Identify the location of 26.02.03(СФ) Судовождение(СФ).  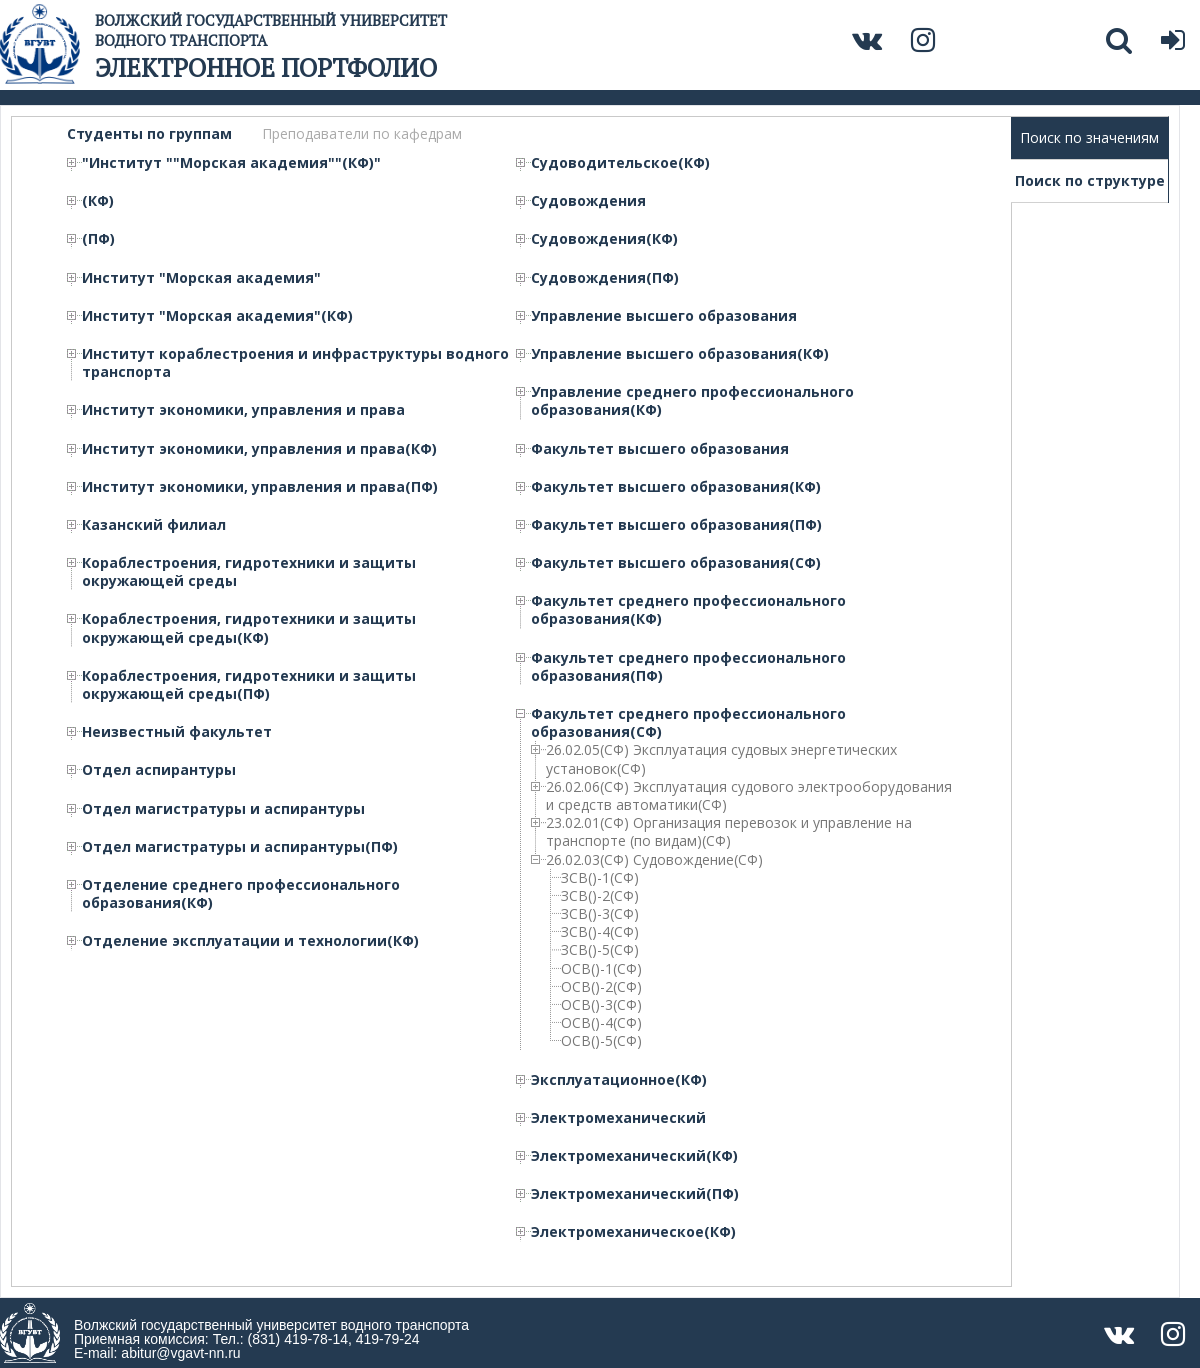
(654, 860).